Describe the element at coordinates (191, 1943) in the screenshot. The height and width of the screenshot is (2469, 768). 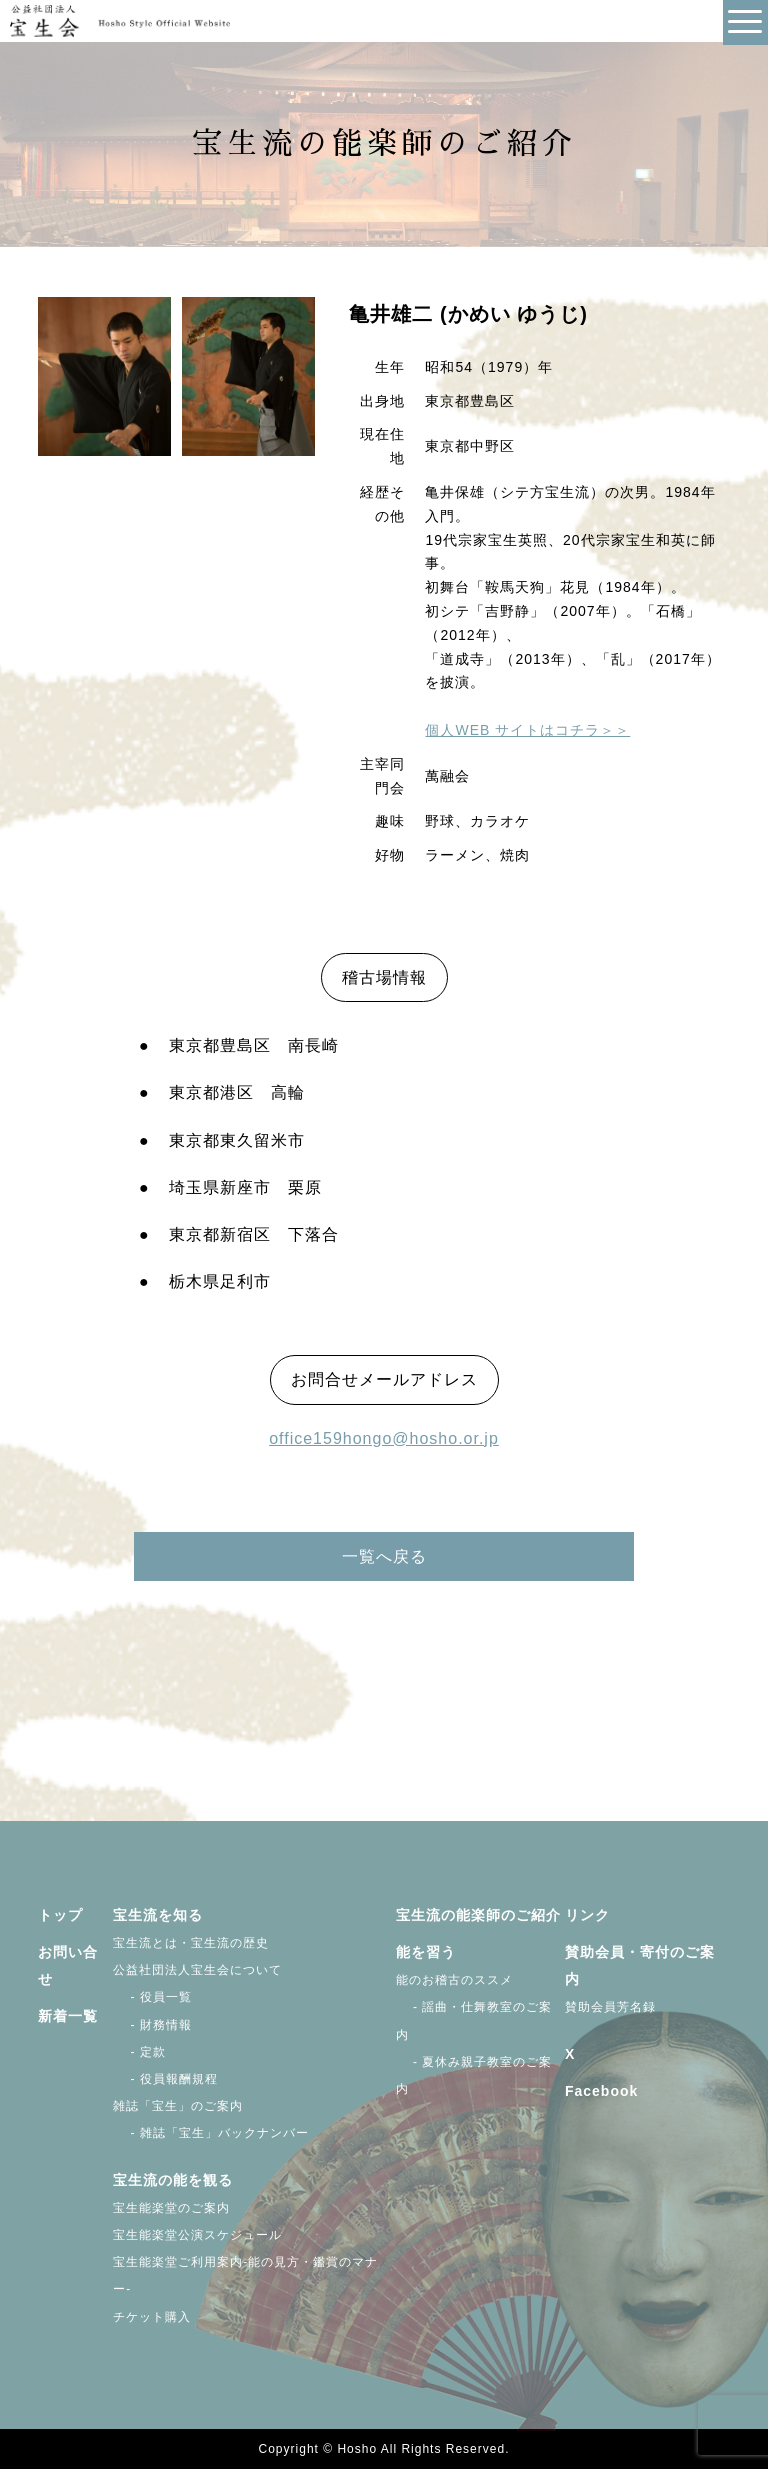
I see `宝生流とは・宝生流の歴史` at that location.